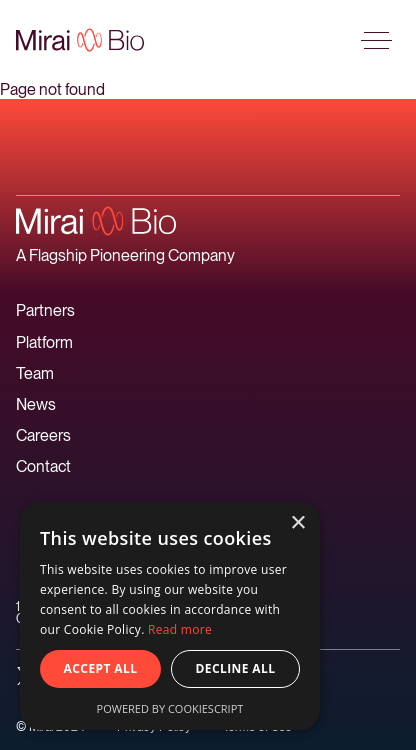  Describe the element at coordinates (297, 523) in the screenshot. I see `× [button]` at that location.